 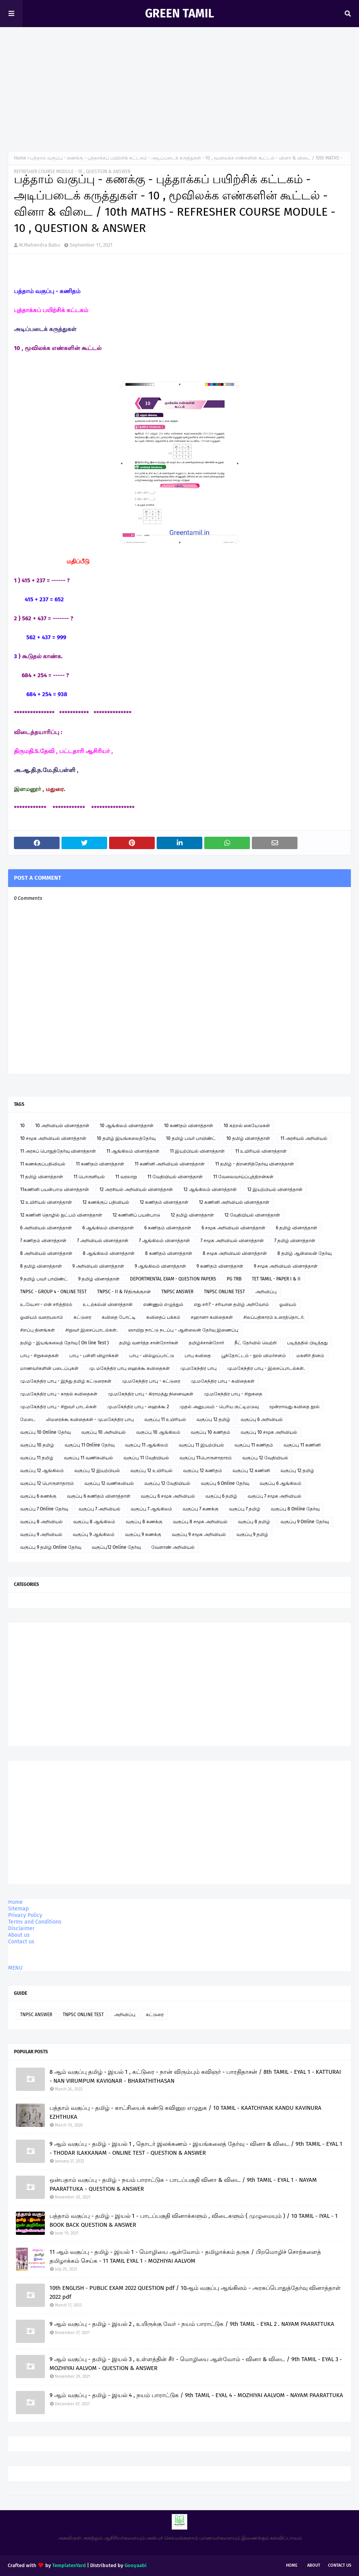 I want to click on TNPSC ONLINE TEST, so click(x=224, y=1291).